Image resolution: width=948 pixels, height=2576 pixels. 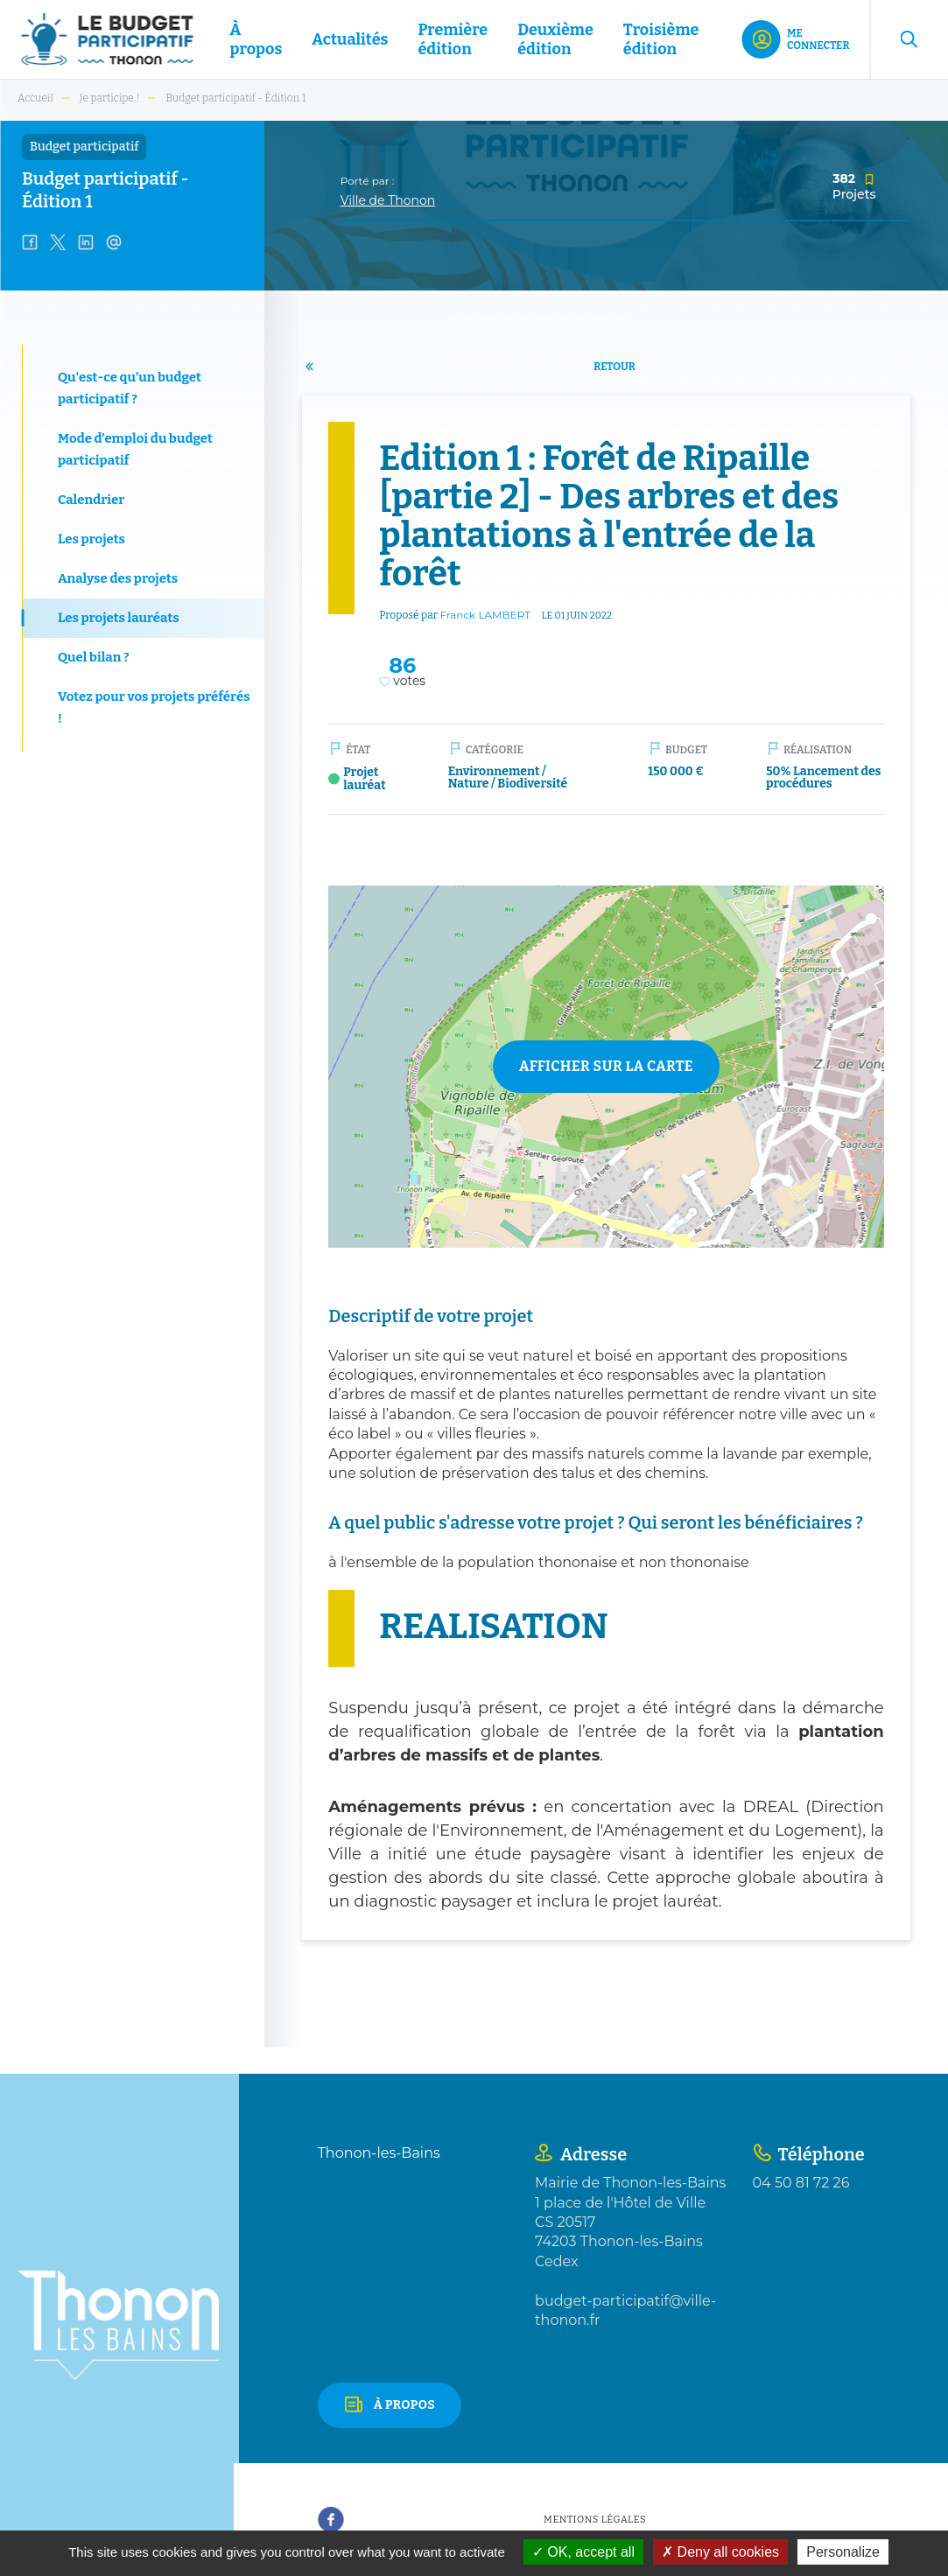 What do you see at coordinates (405, 2405) in the screenshot?
I see `À propos` at bounding box center [405, 2405].